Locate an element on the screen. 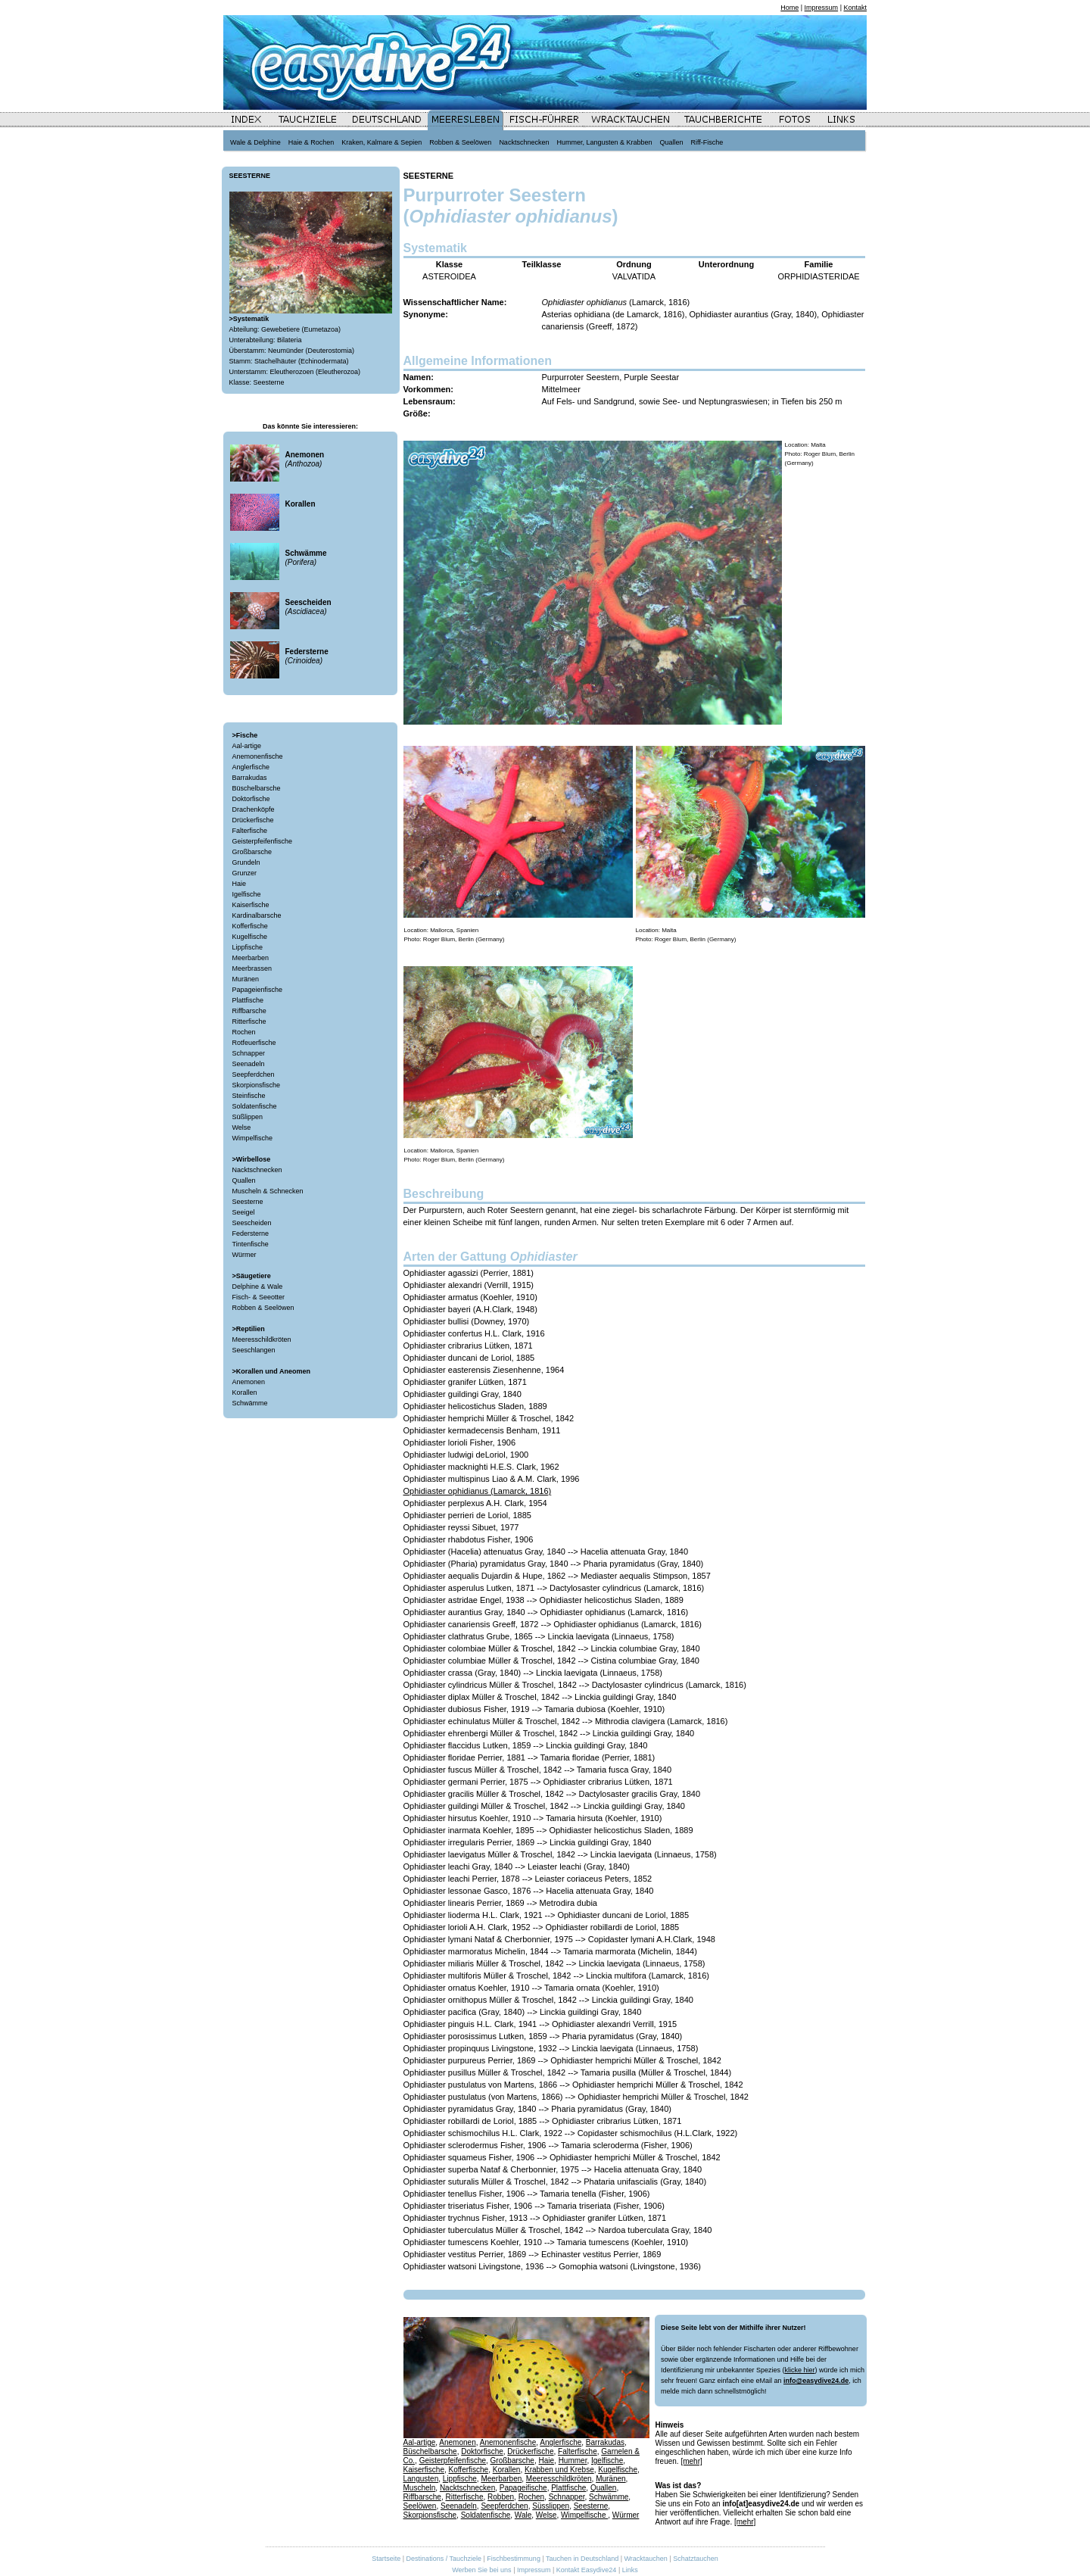  Falterfische is located at coordinates (250, 830).